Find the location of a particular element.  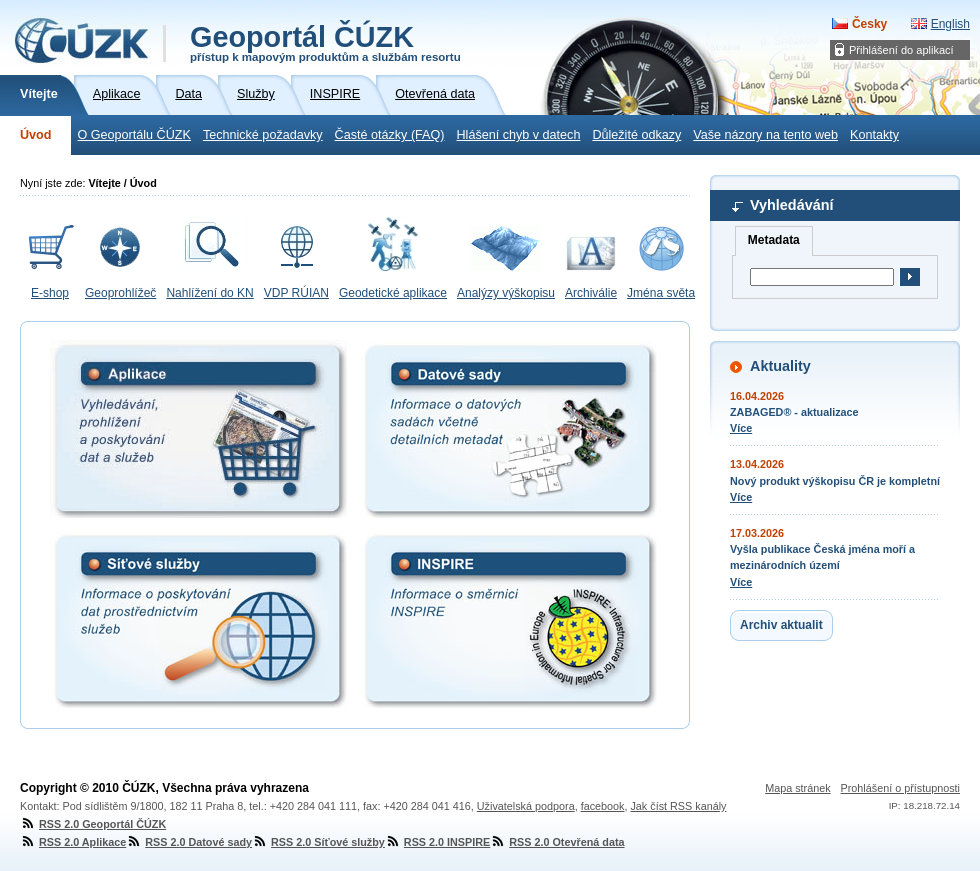

Metadata is located at coordinates (774, 240).